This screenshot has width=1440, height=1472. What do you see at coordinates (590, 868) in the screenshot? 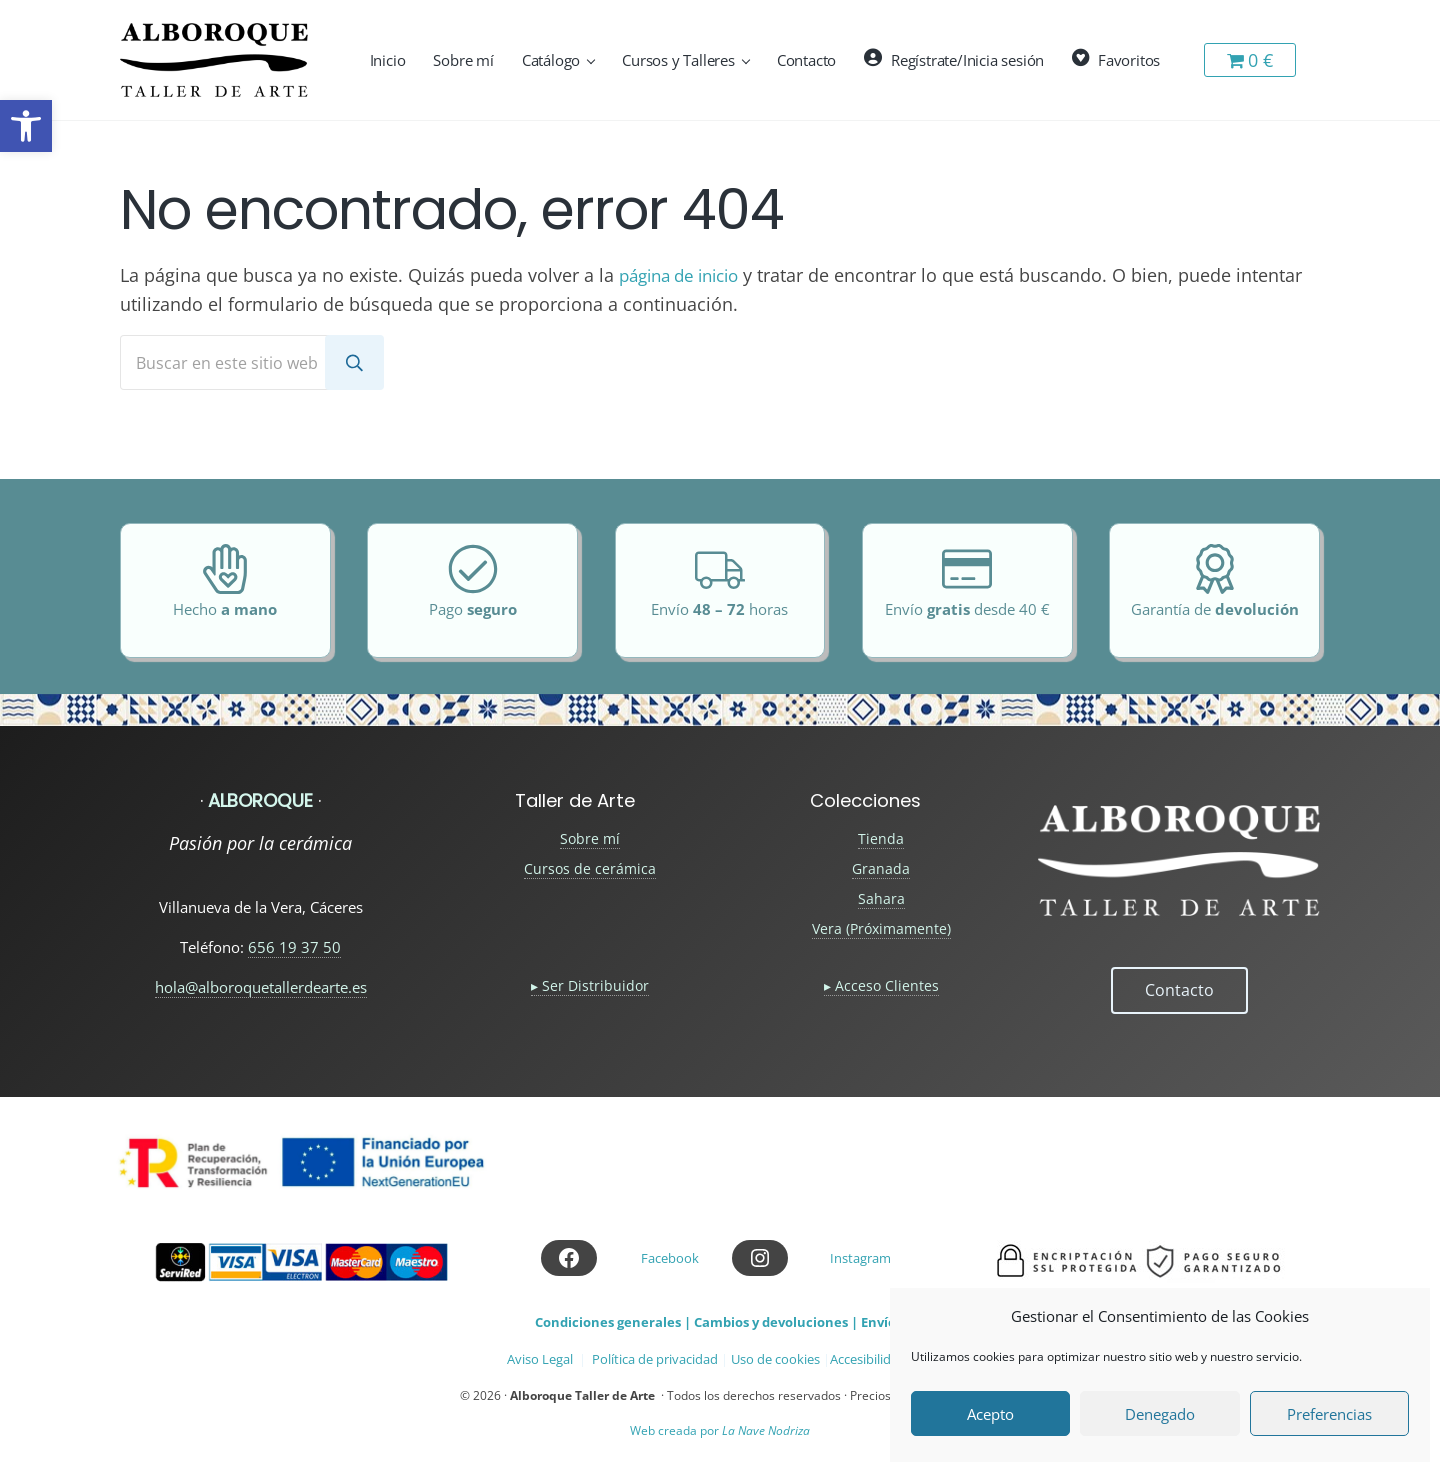
I see `Cursos de cerámica` at bounding box center [590, 868].